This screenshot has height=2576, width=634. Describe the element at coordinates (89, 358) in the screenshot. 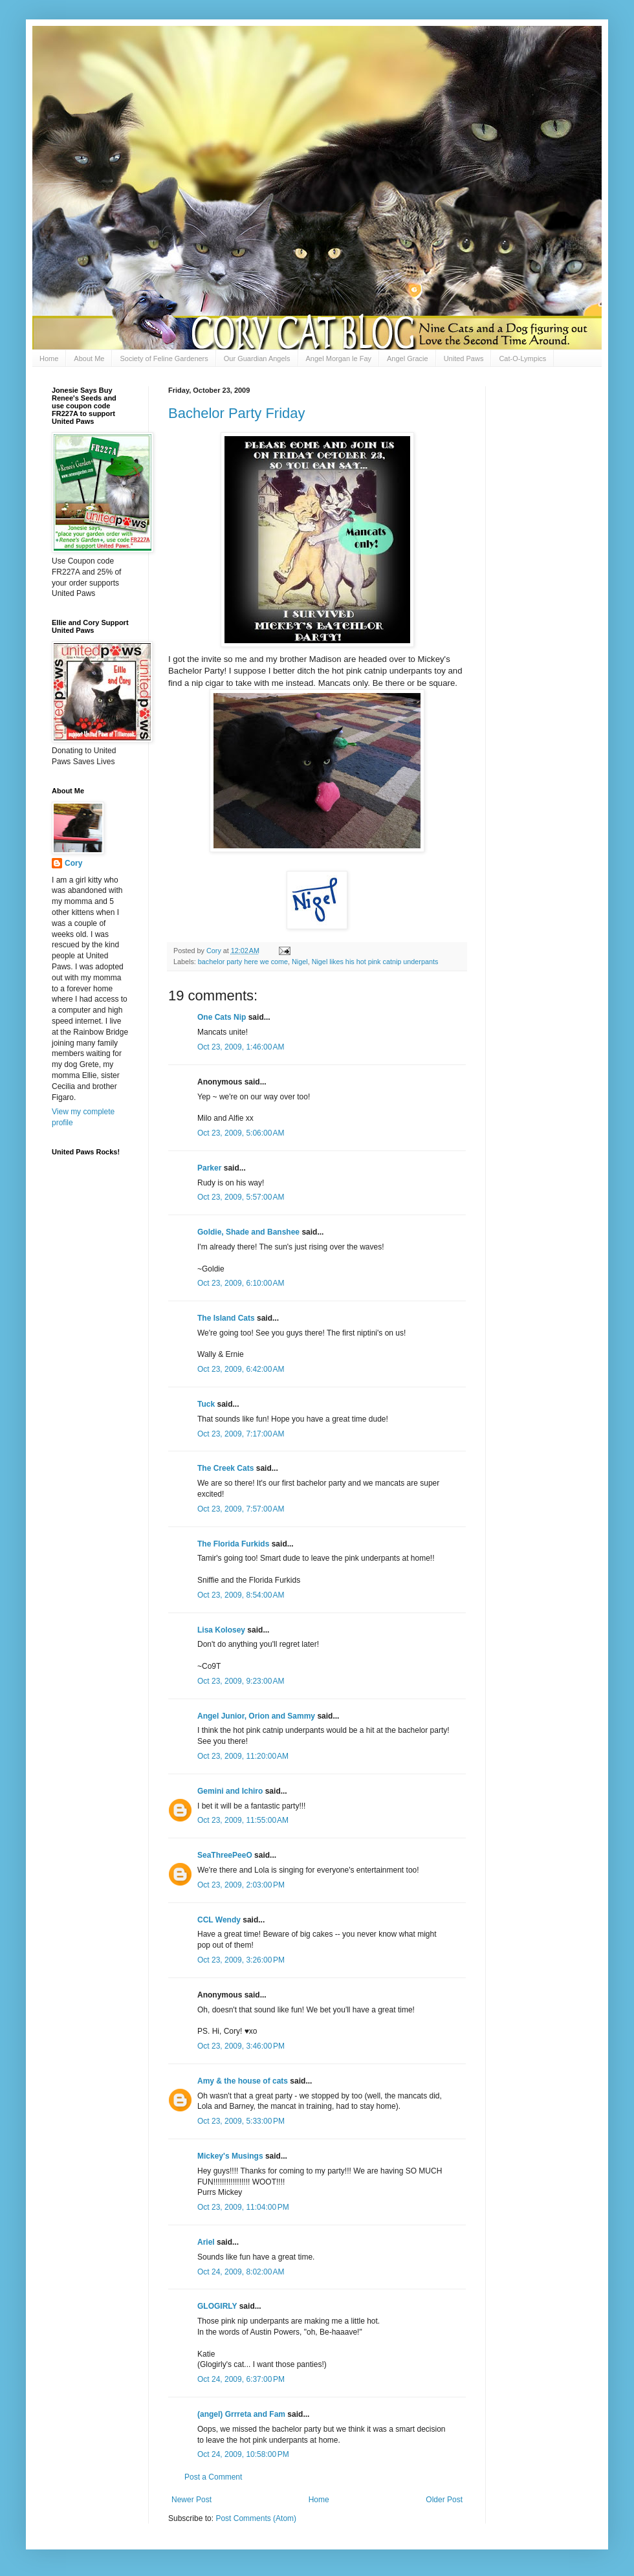

I see `About Me` at that location.